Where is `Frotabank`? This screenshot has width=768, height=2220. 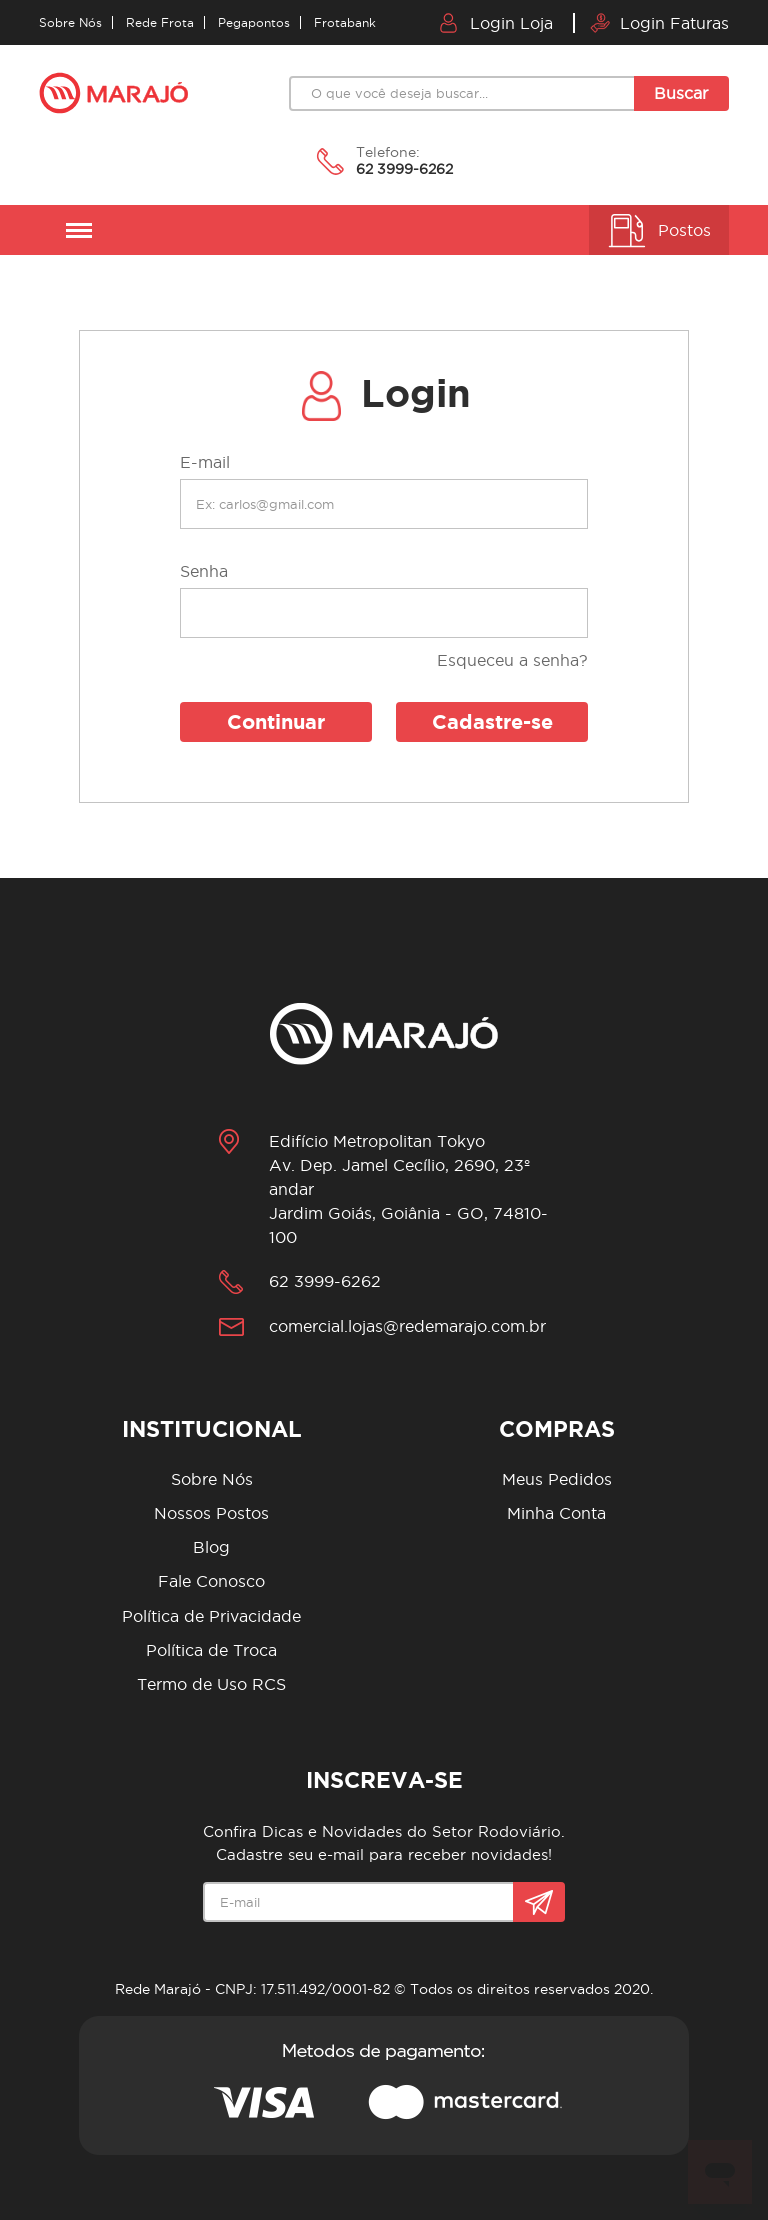 Frotabank is located at coordinates (345, 22).